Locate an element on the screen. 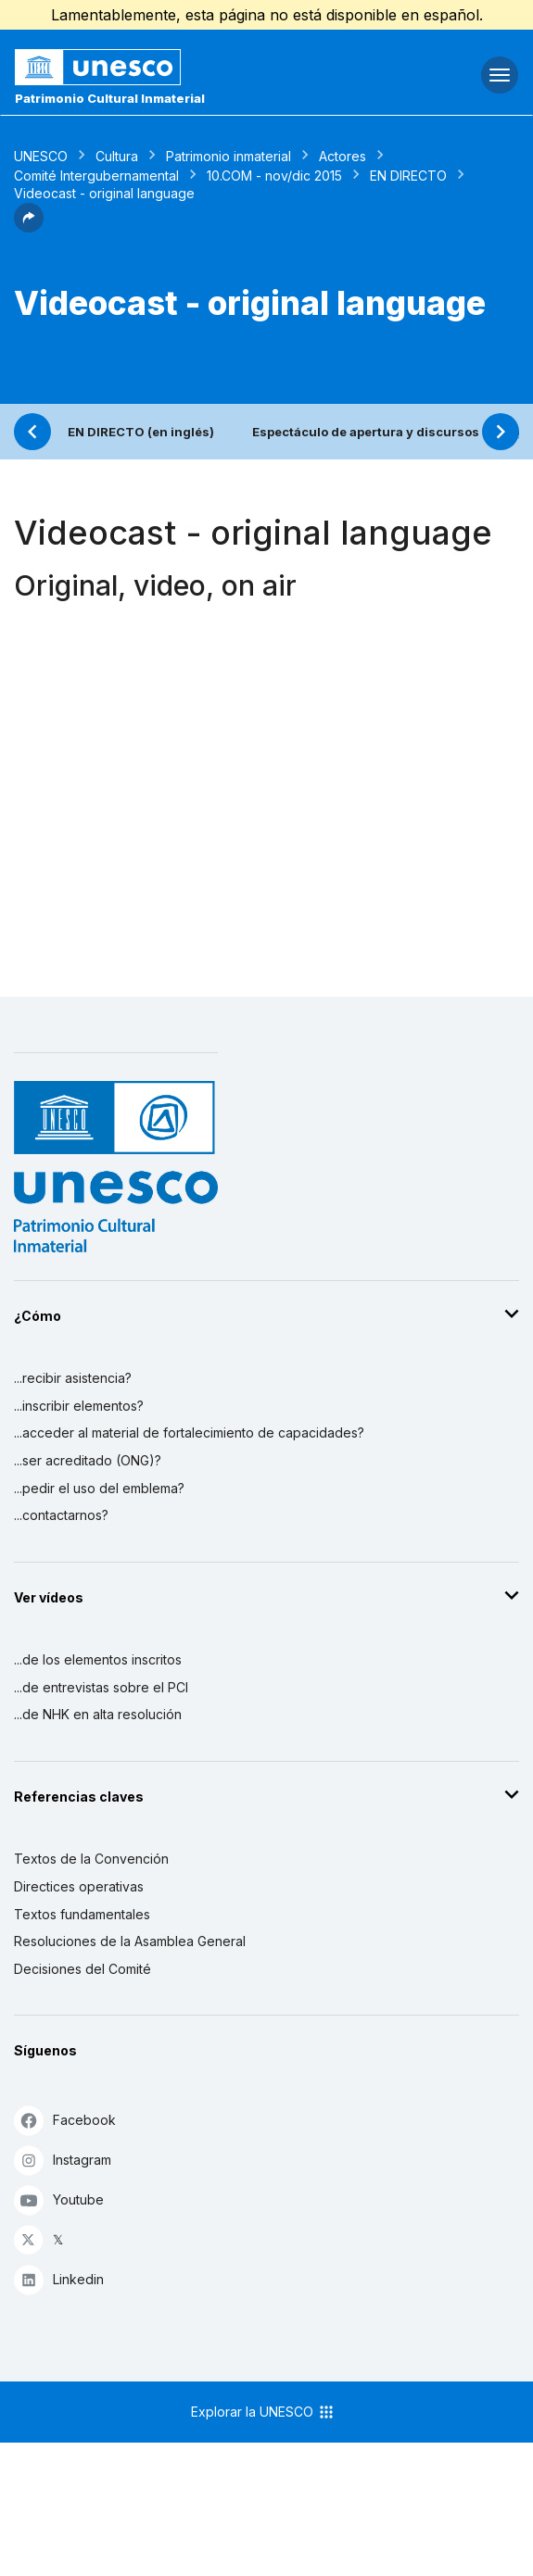 The width and height of the screenshot is (533, 2576). Instagram is located at coordinates (62, 2159).